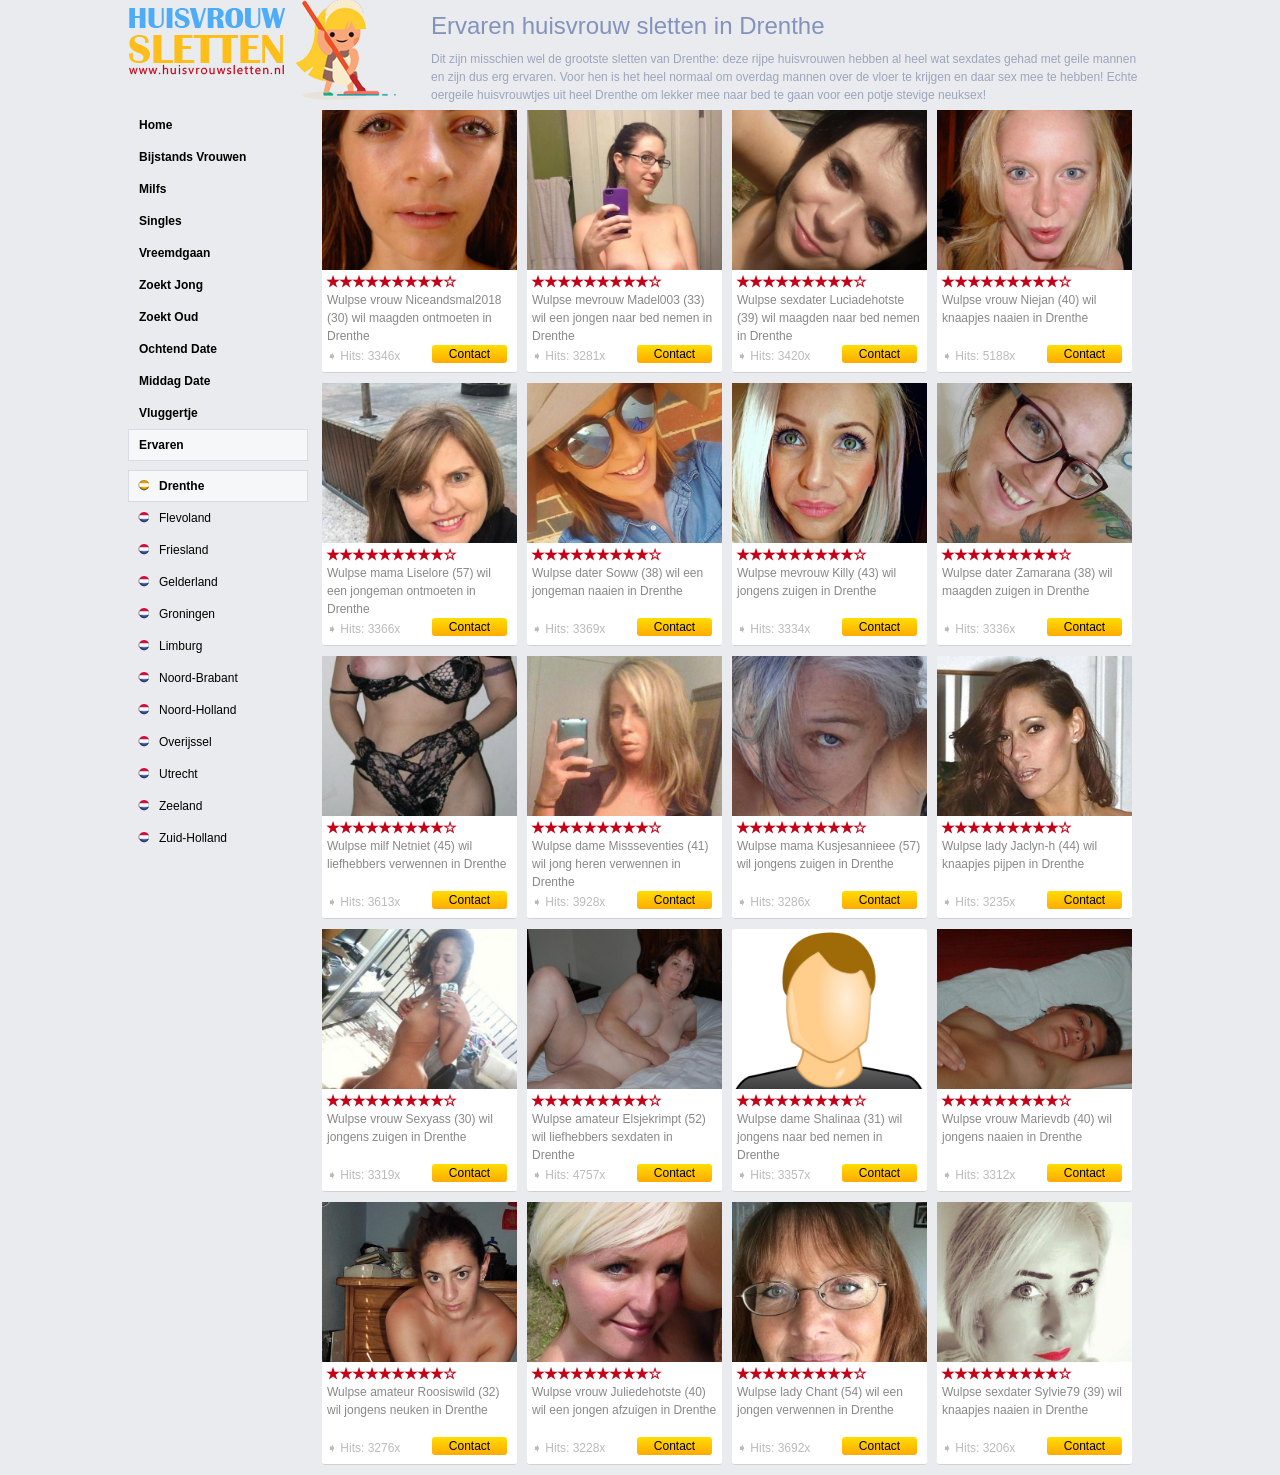 The width and height of the screenshot is (1280, 1475). What do you see at coordinates (192, 157) in the screenshot?
I see `Bijstands Vrouwen` at bounding box center [192, 157].